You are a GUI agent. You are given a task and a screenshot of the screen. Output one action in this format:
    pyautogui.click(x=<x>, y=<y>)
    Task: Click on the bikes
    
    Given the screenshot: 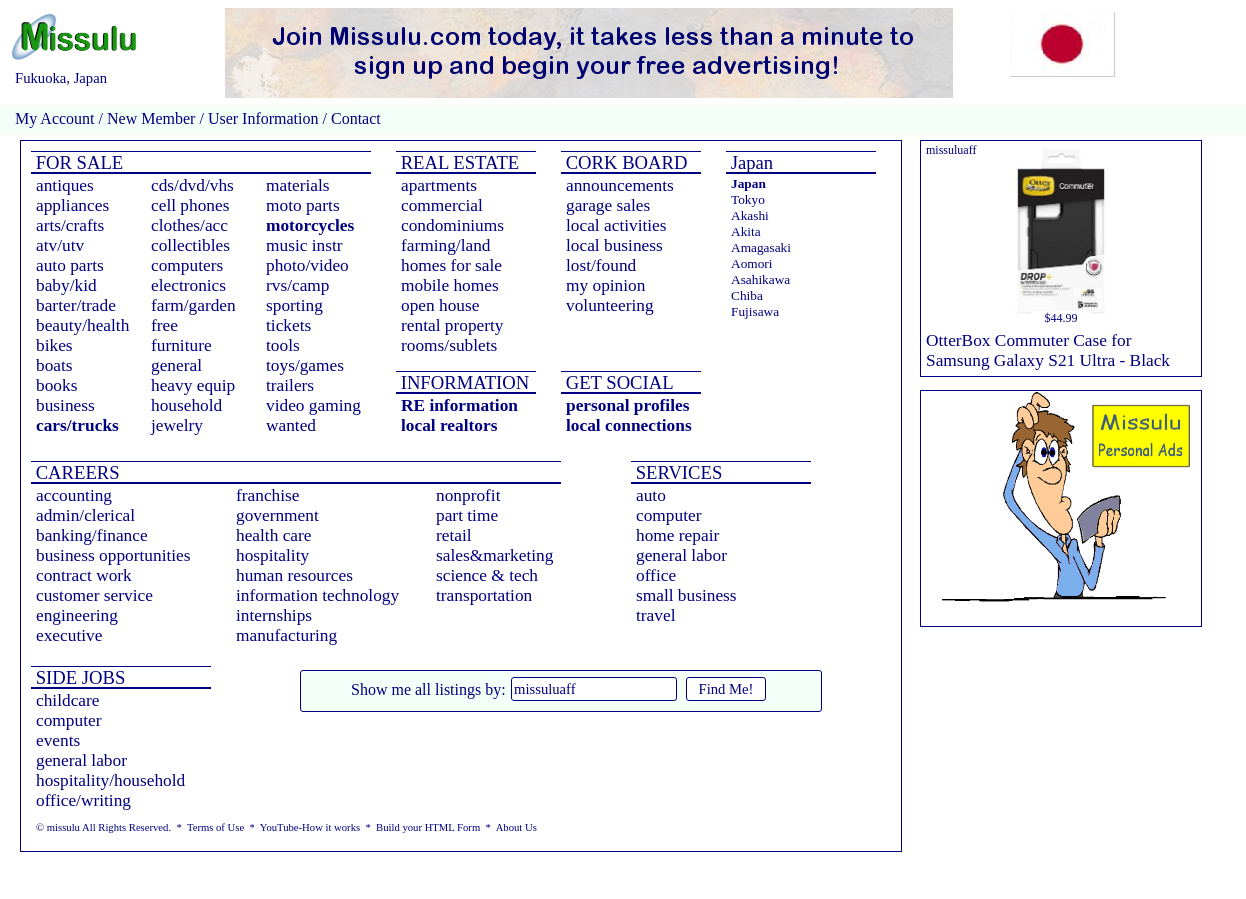 What is the action you would take?
    pyautogui.click(x=54, y=345)
    